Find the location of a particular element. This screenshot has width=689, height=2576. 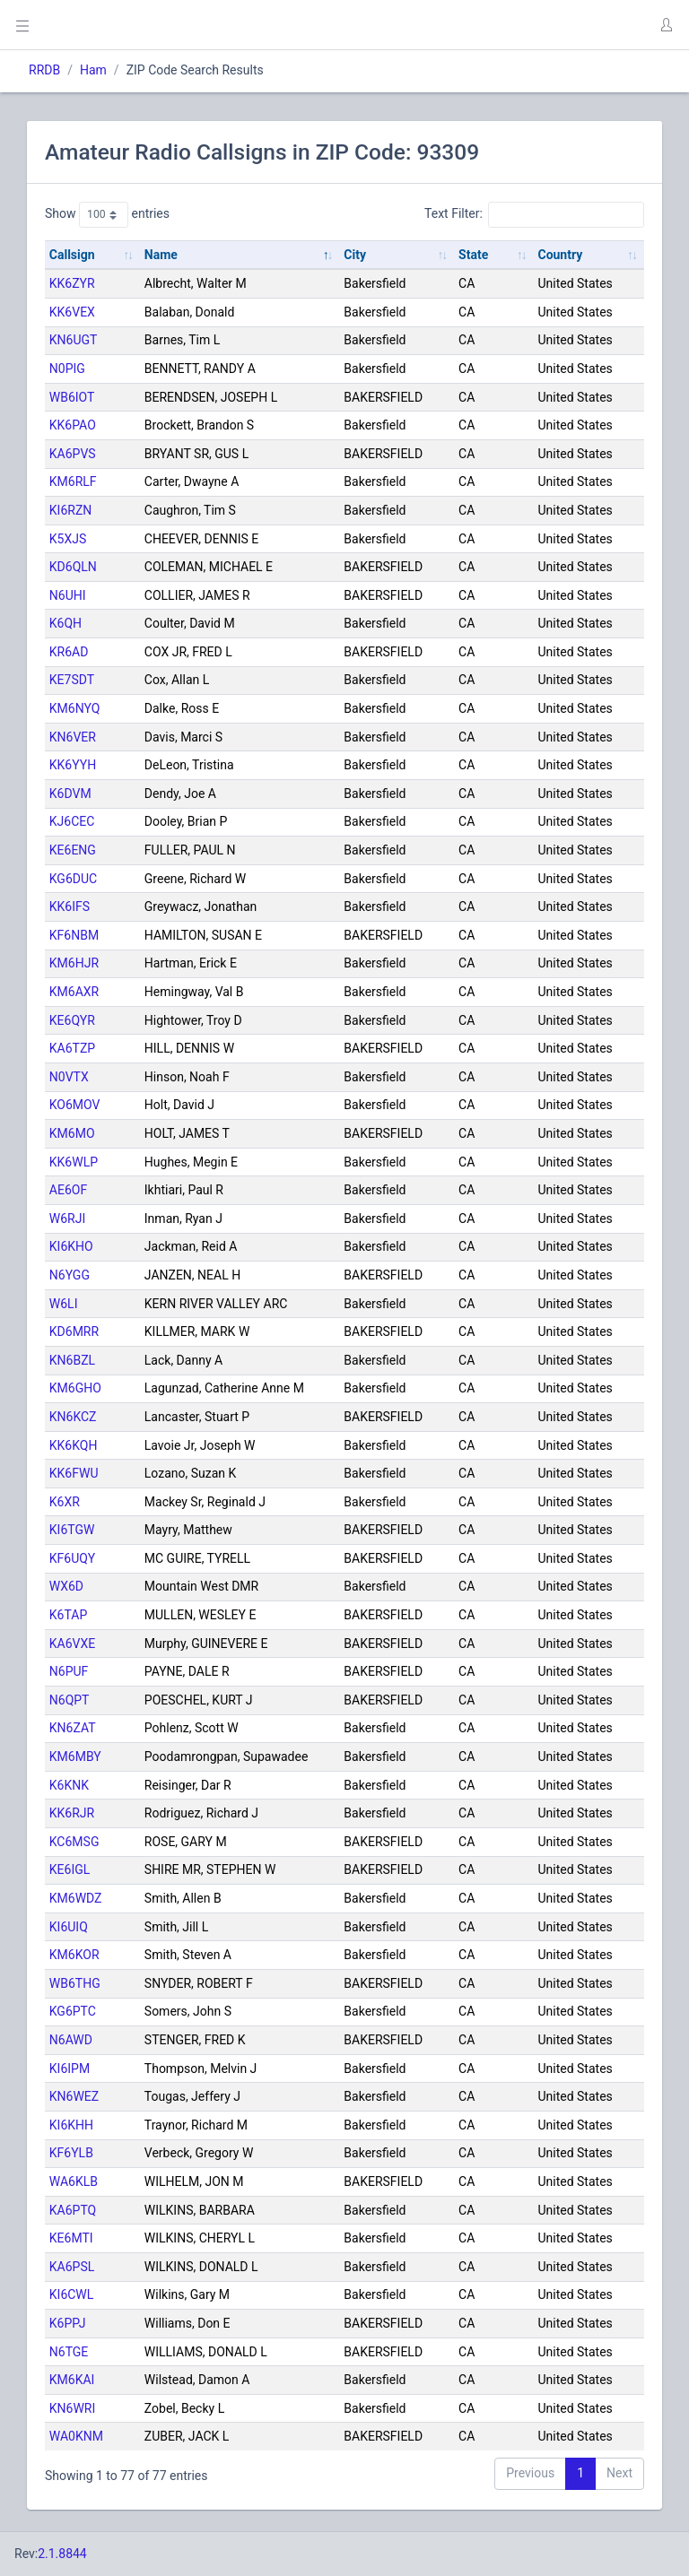

KI6RZN is located at coordinates (70, 510).